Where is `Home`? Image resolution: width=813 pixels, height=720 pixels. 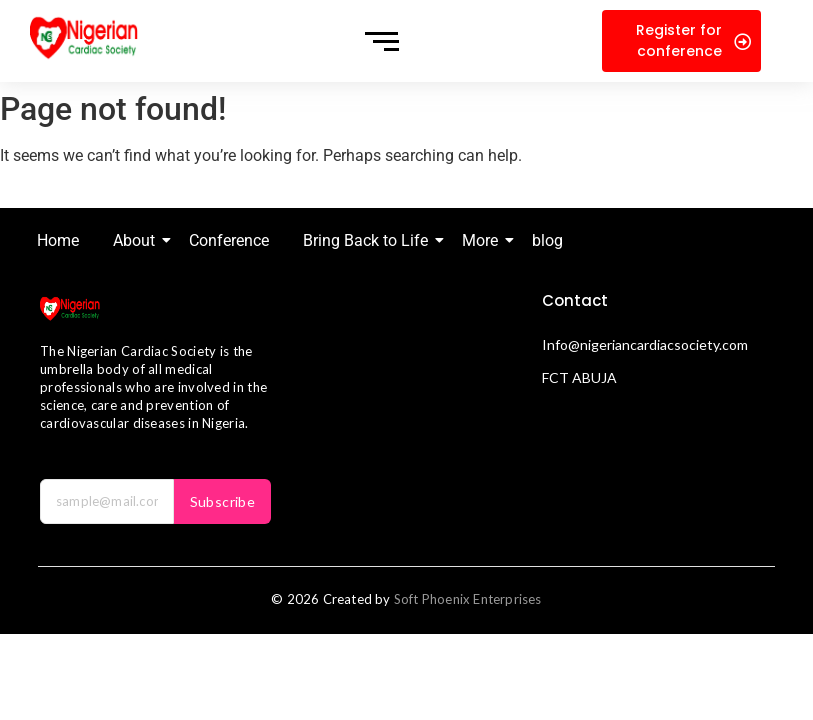 Home is located at coordinates (58, 240).